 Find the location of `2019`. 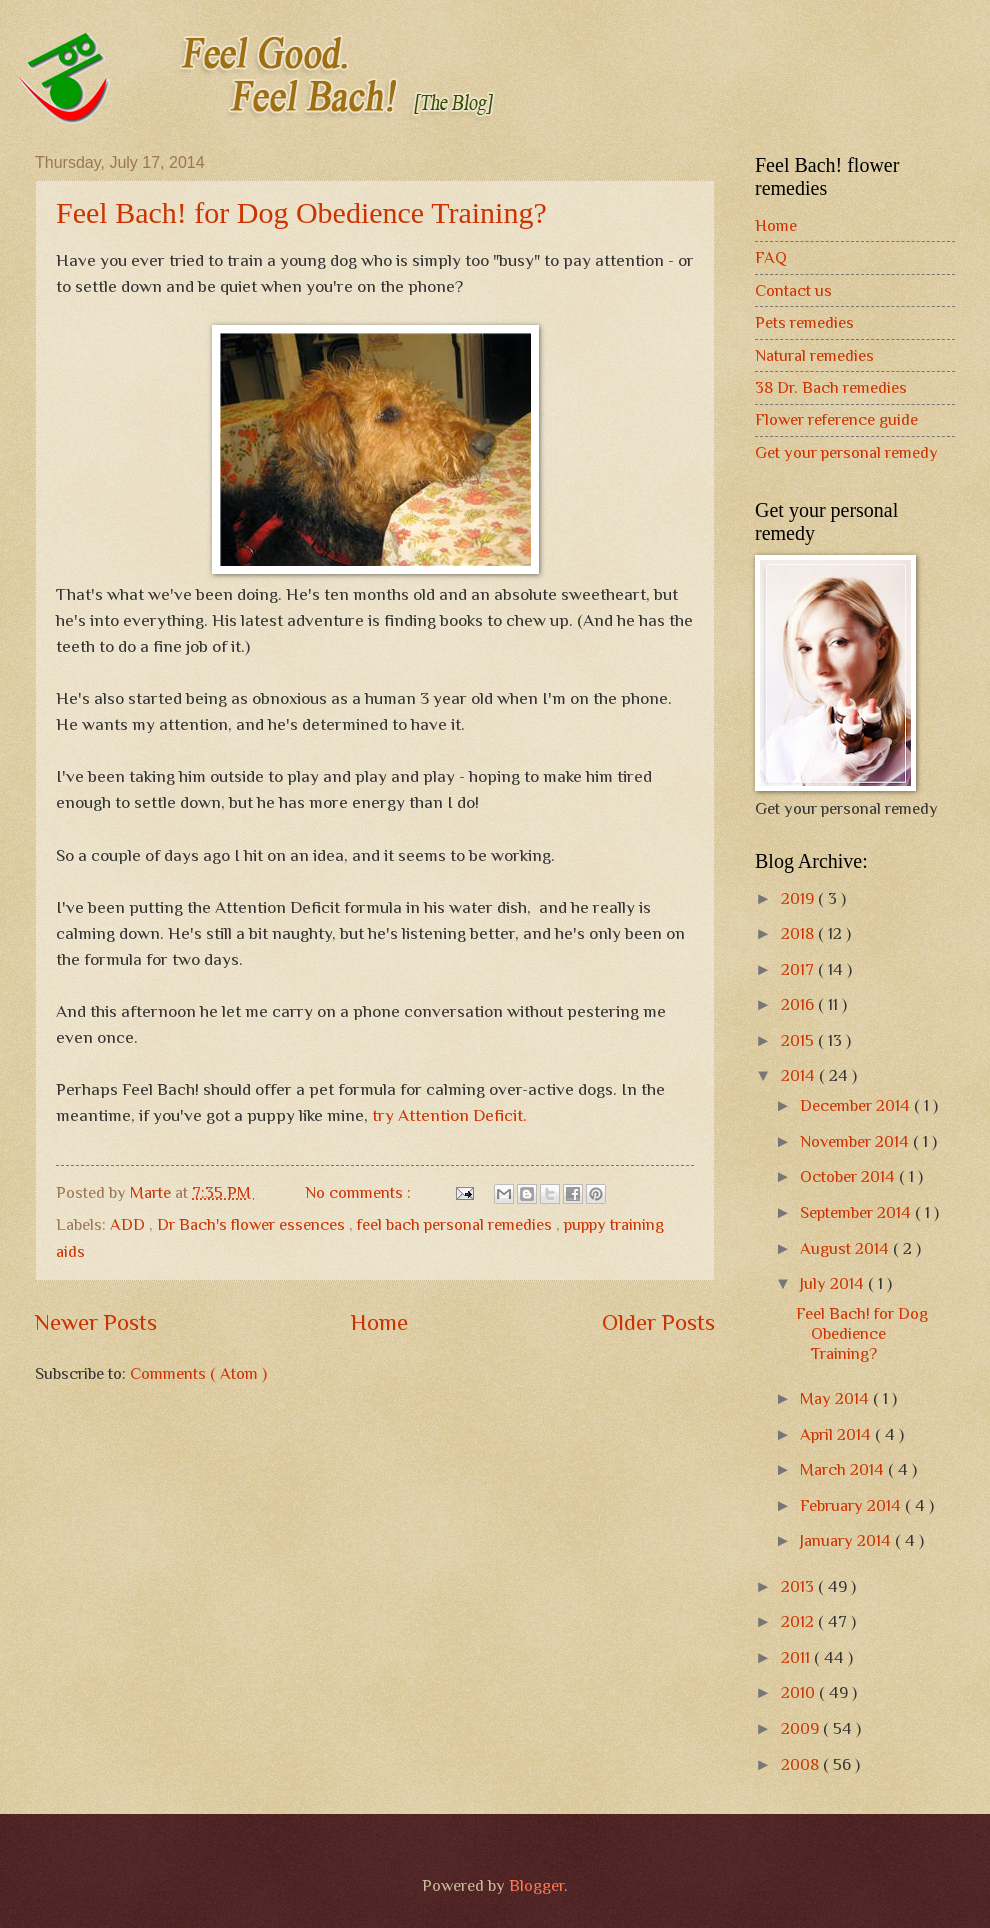

2019 is located at coordinates (799, 898).